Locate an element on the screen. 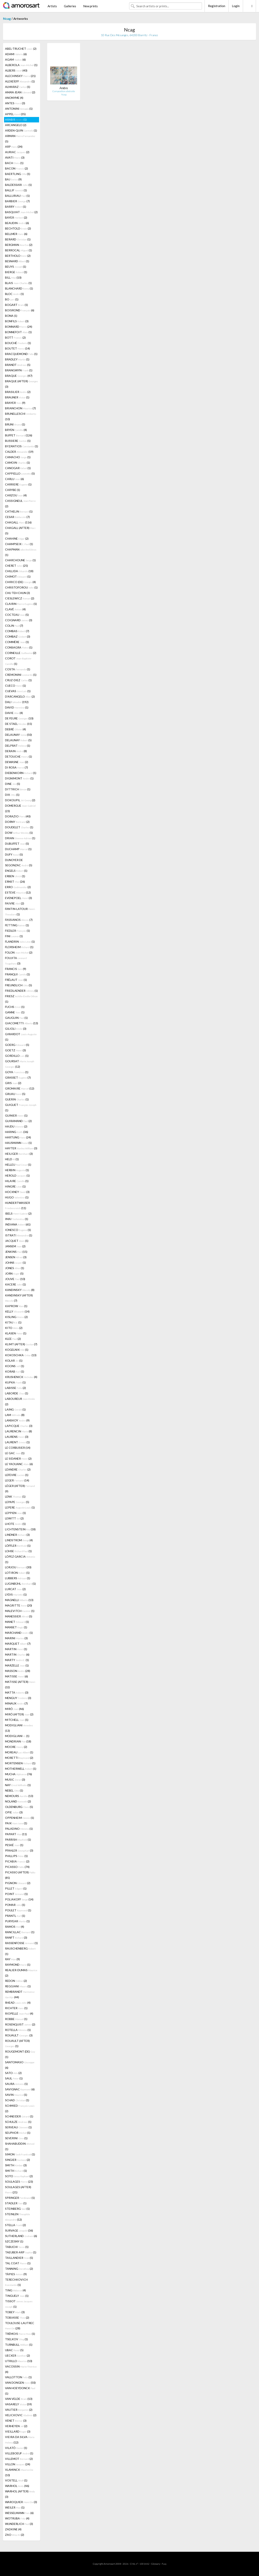  LEGER (14) is located at coordinates (17, 1480).